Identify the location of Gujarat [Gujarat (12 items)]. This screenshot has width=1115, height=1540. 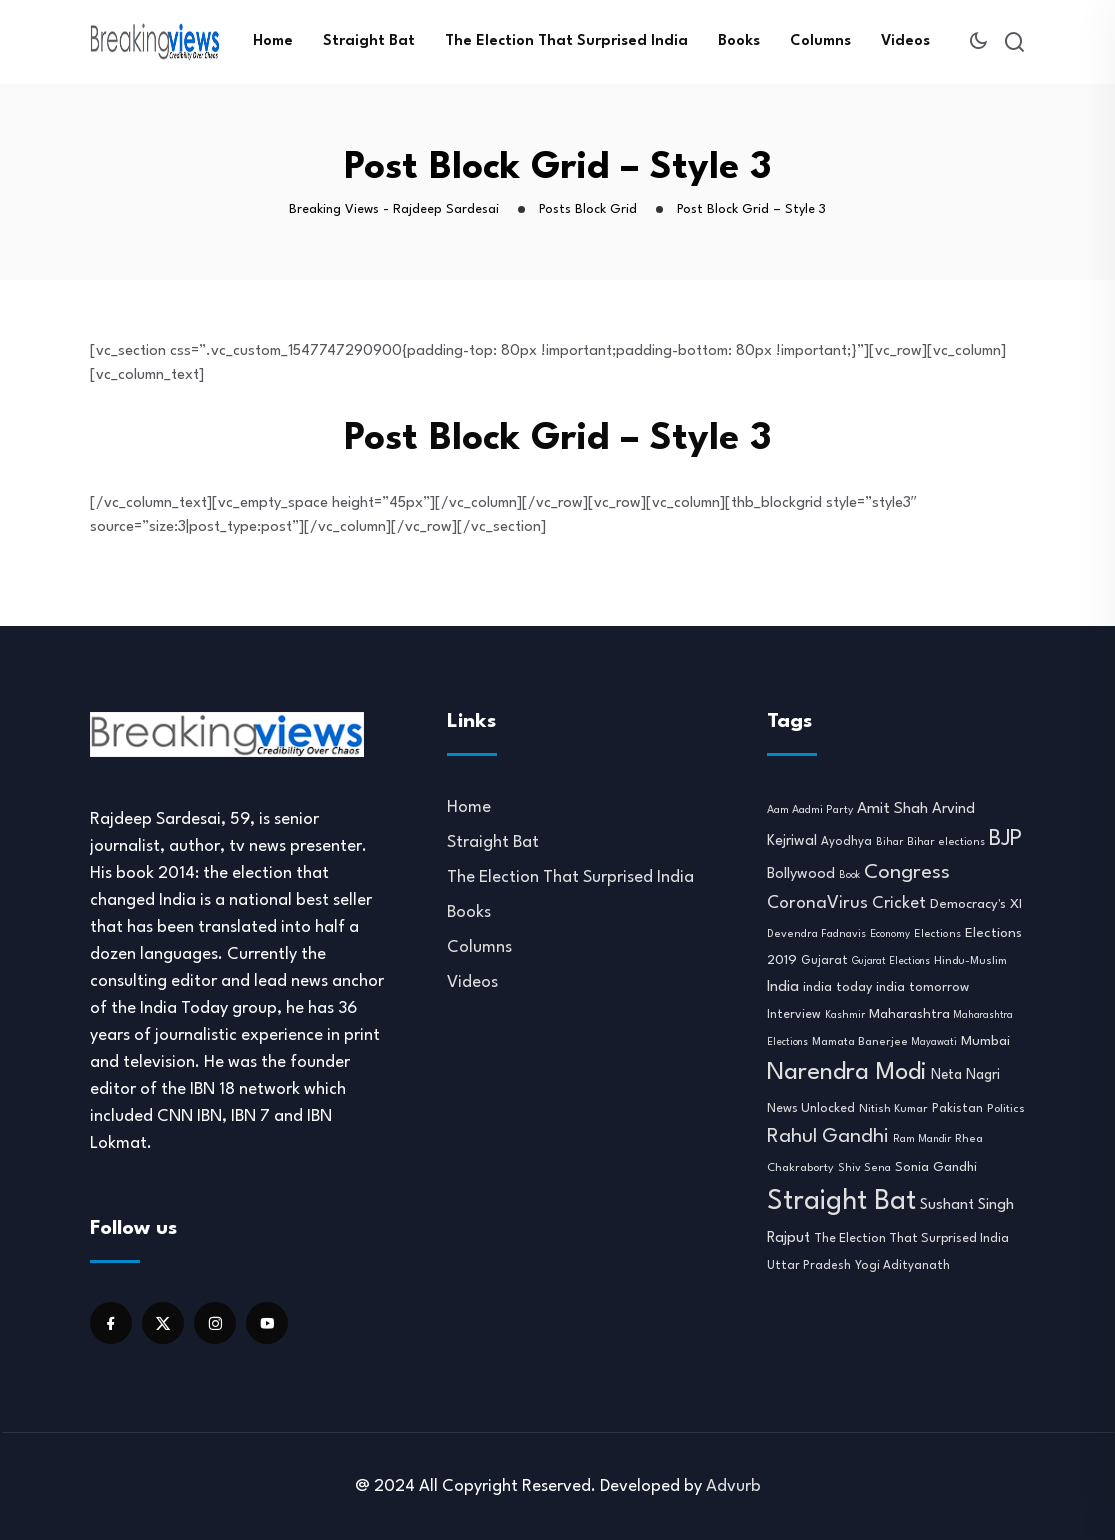
(824, 961).